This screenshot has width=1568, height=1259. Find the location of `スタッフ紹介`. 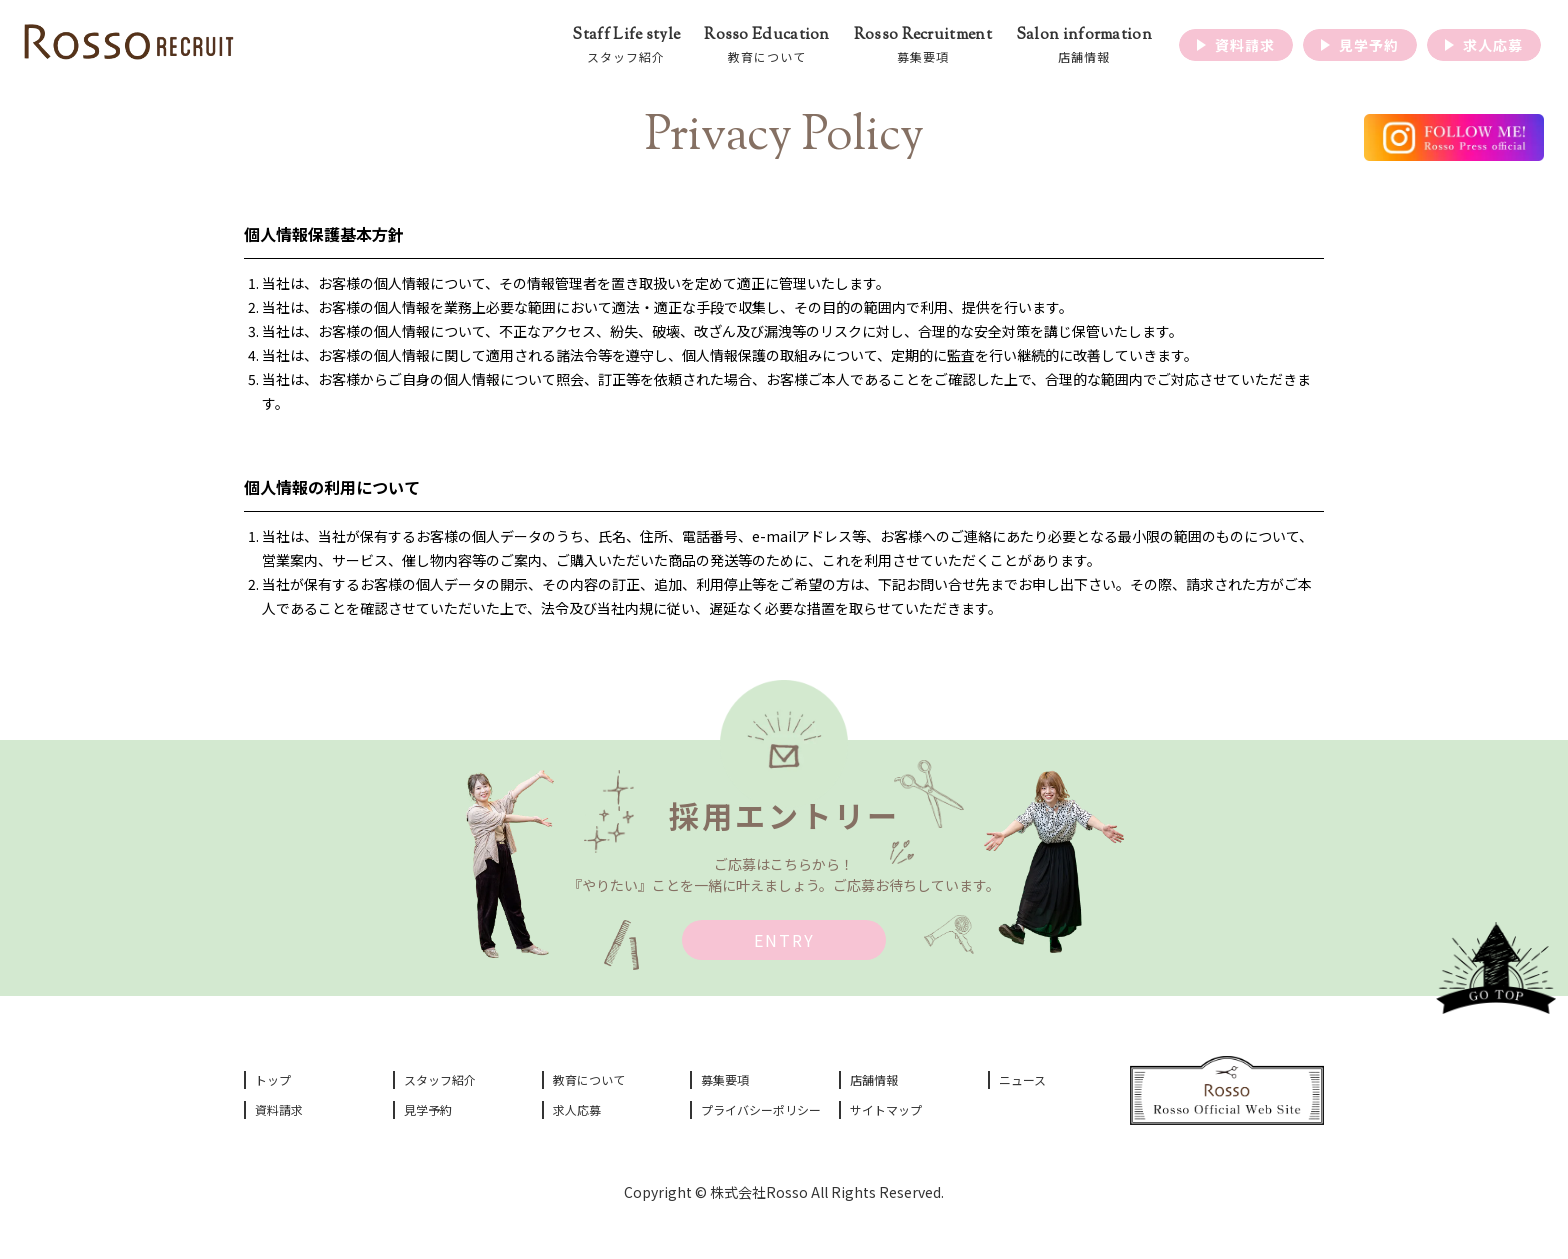

スタッフ紹介 is located at coordinates (440, 1079).